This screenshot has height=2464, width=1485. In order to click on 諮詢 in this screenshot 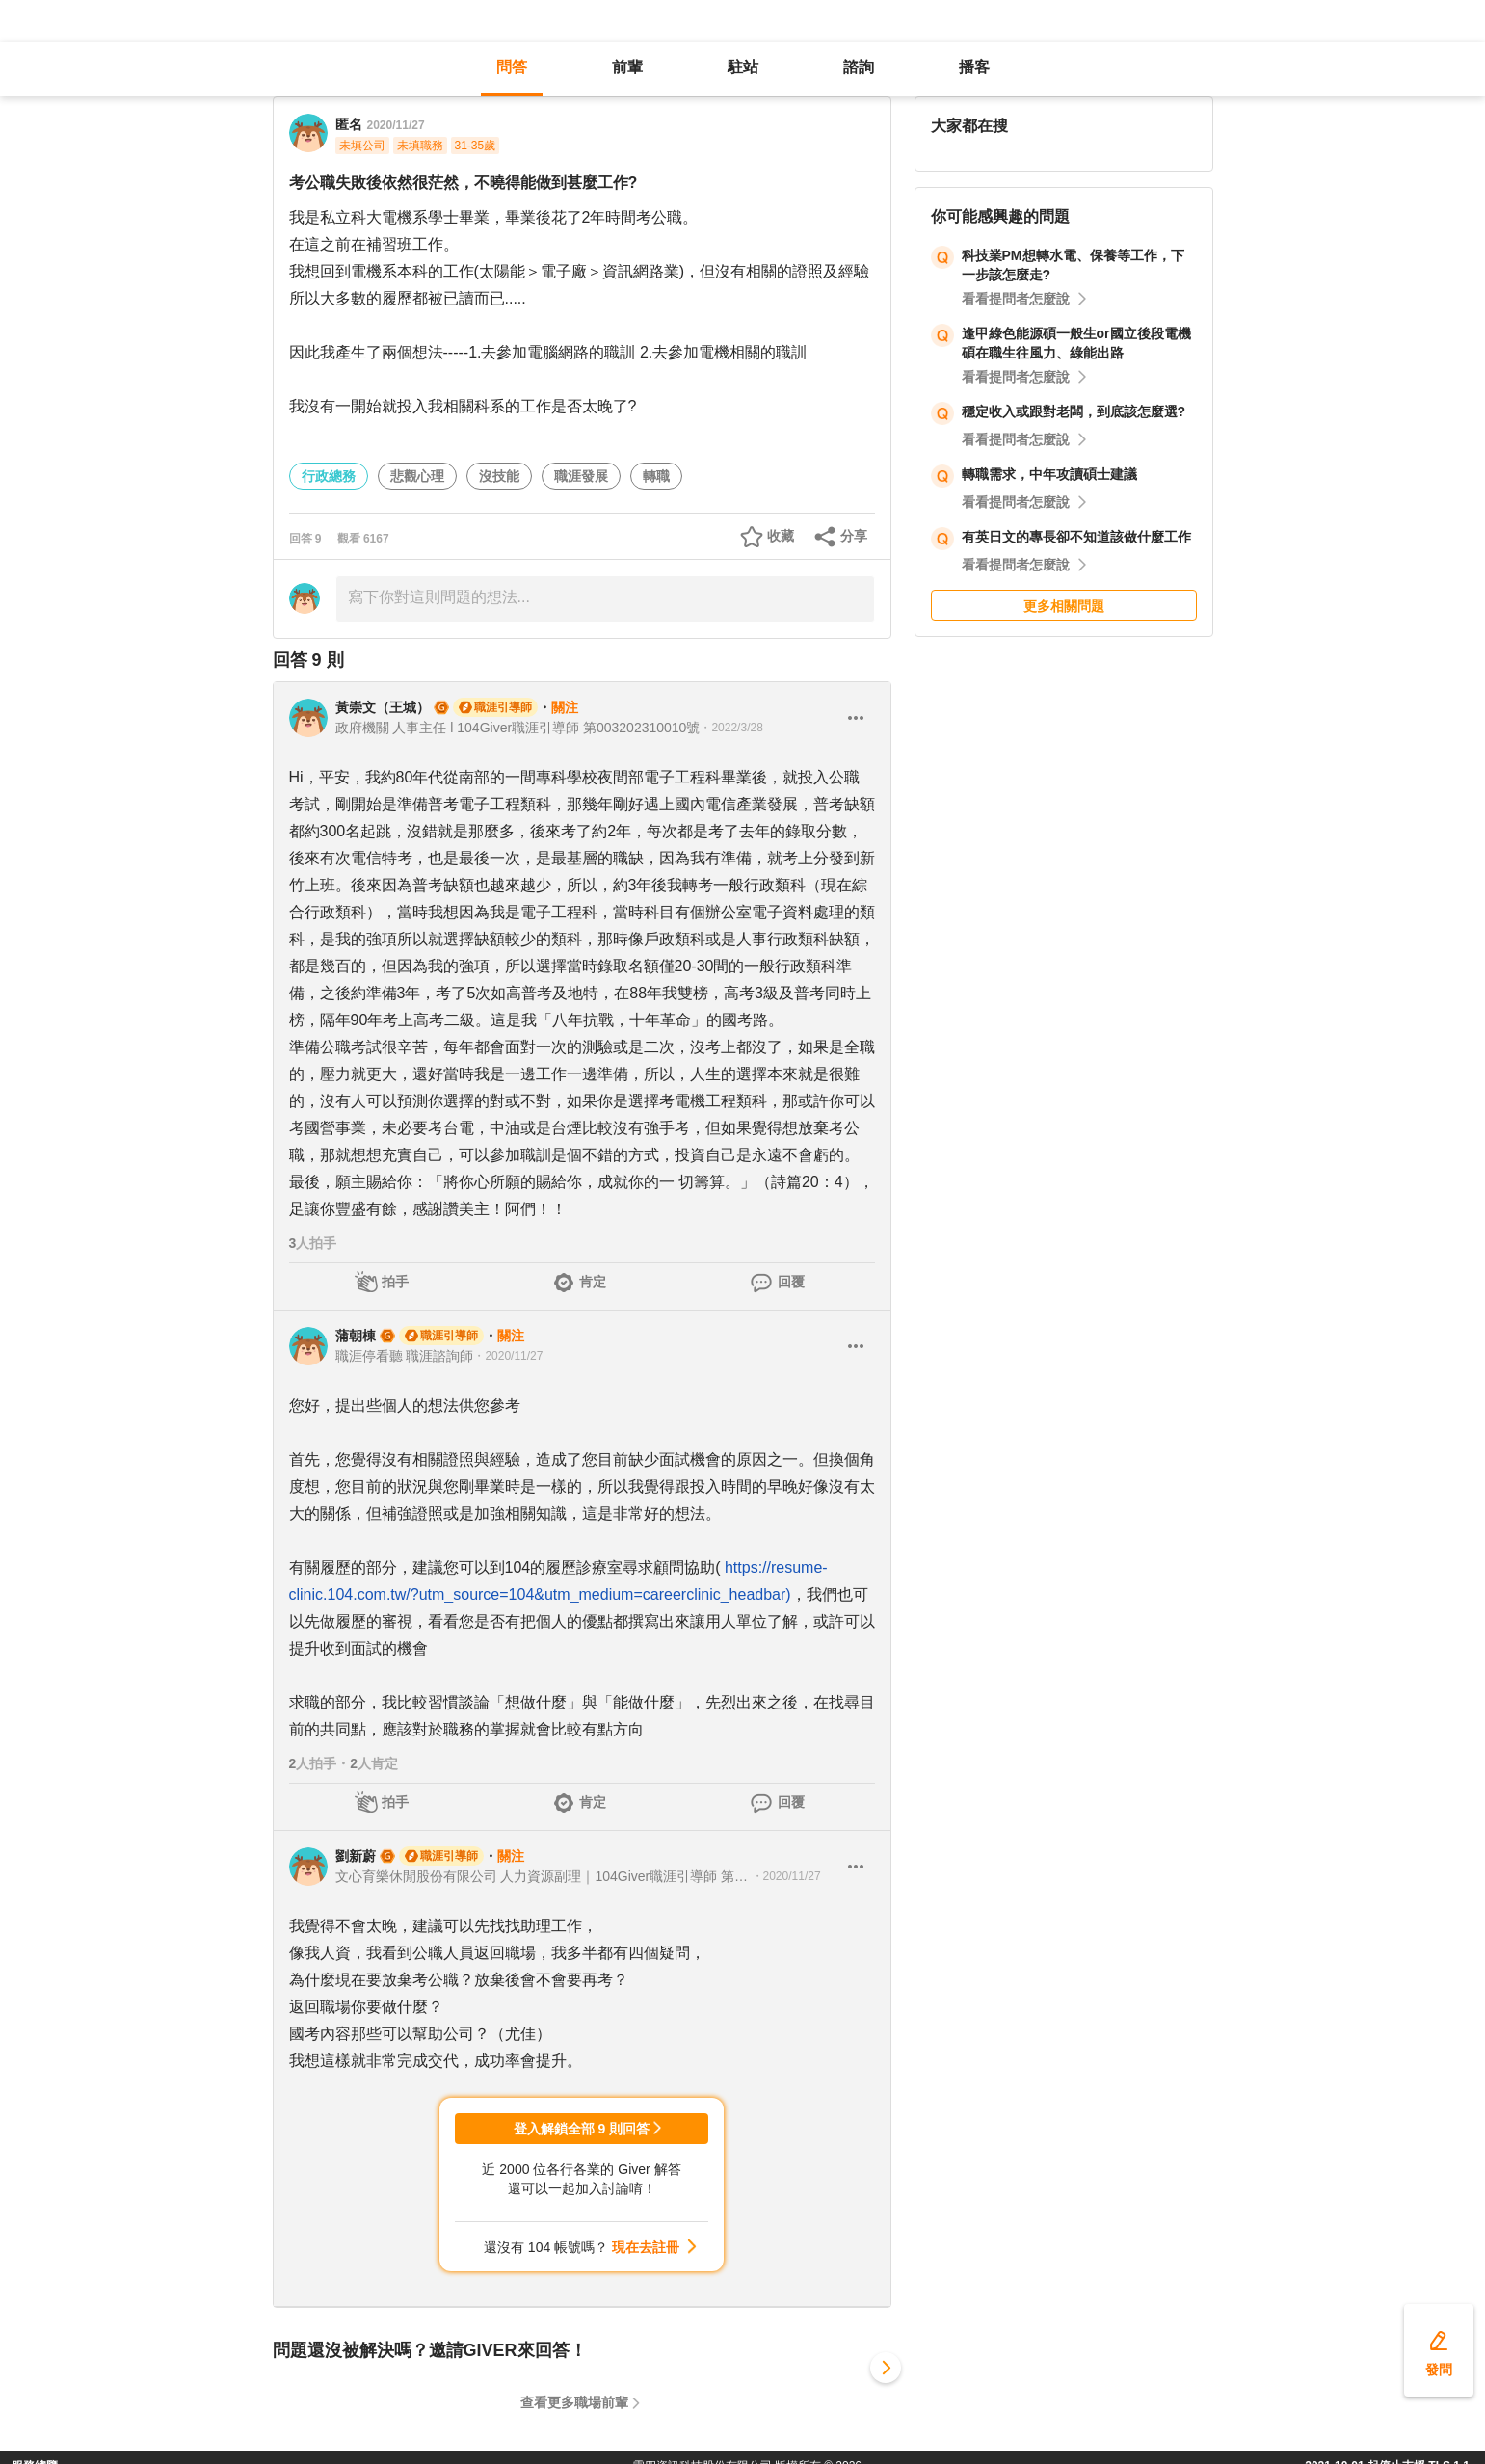, I will do `click(858, 67)`.